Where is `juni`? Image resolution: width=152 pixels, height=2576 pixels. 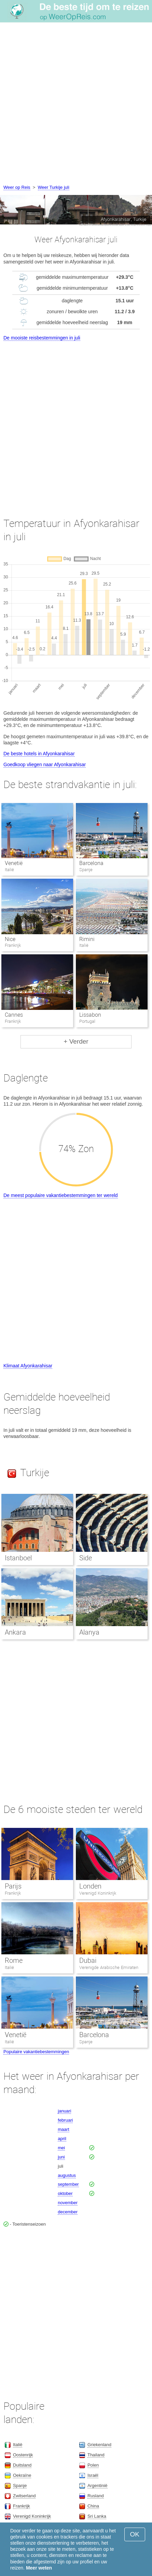
juni is located at coordinates (61, 2157).